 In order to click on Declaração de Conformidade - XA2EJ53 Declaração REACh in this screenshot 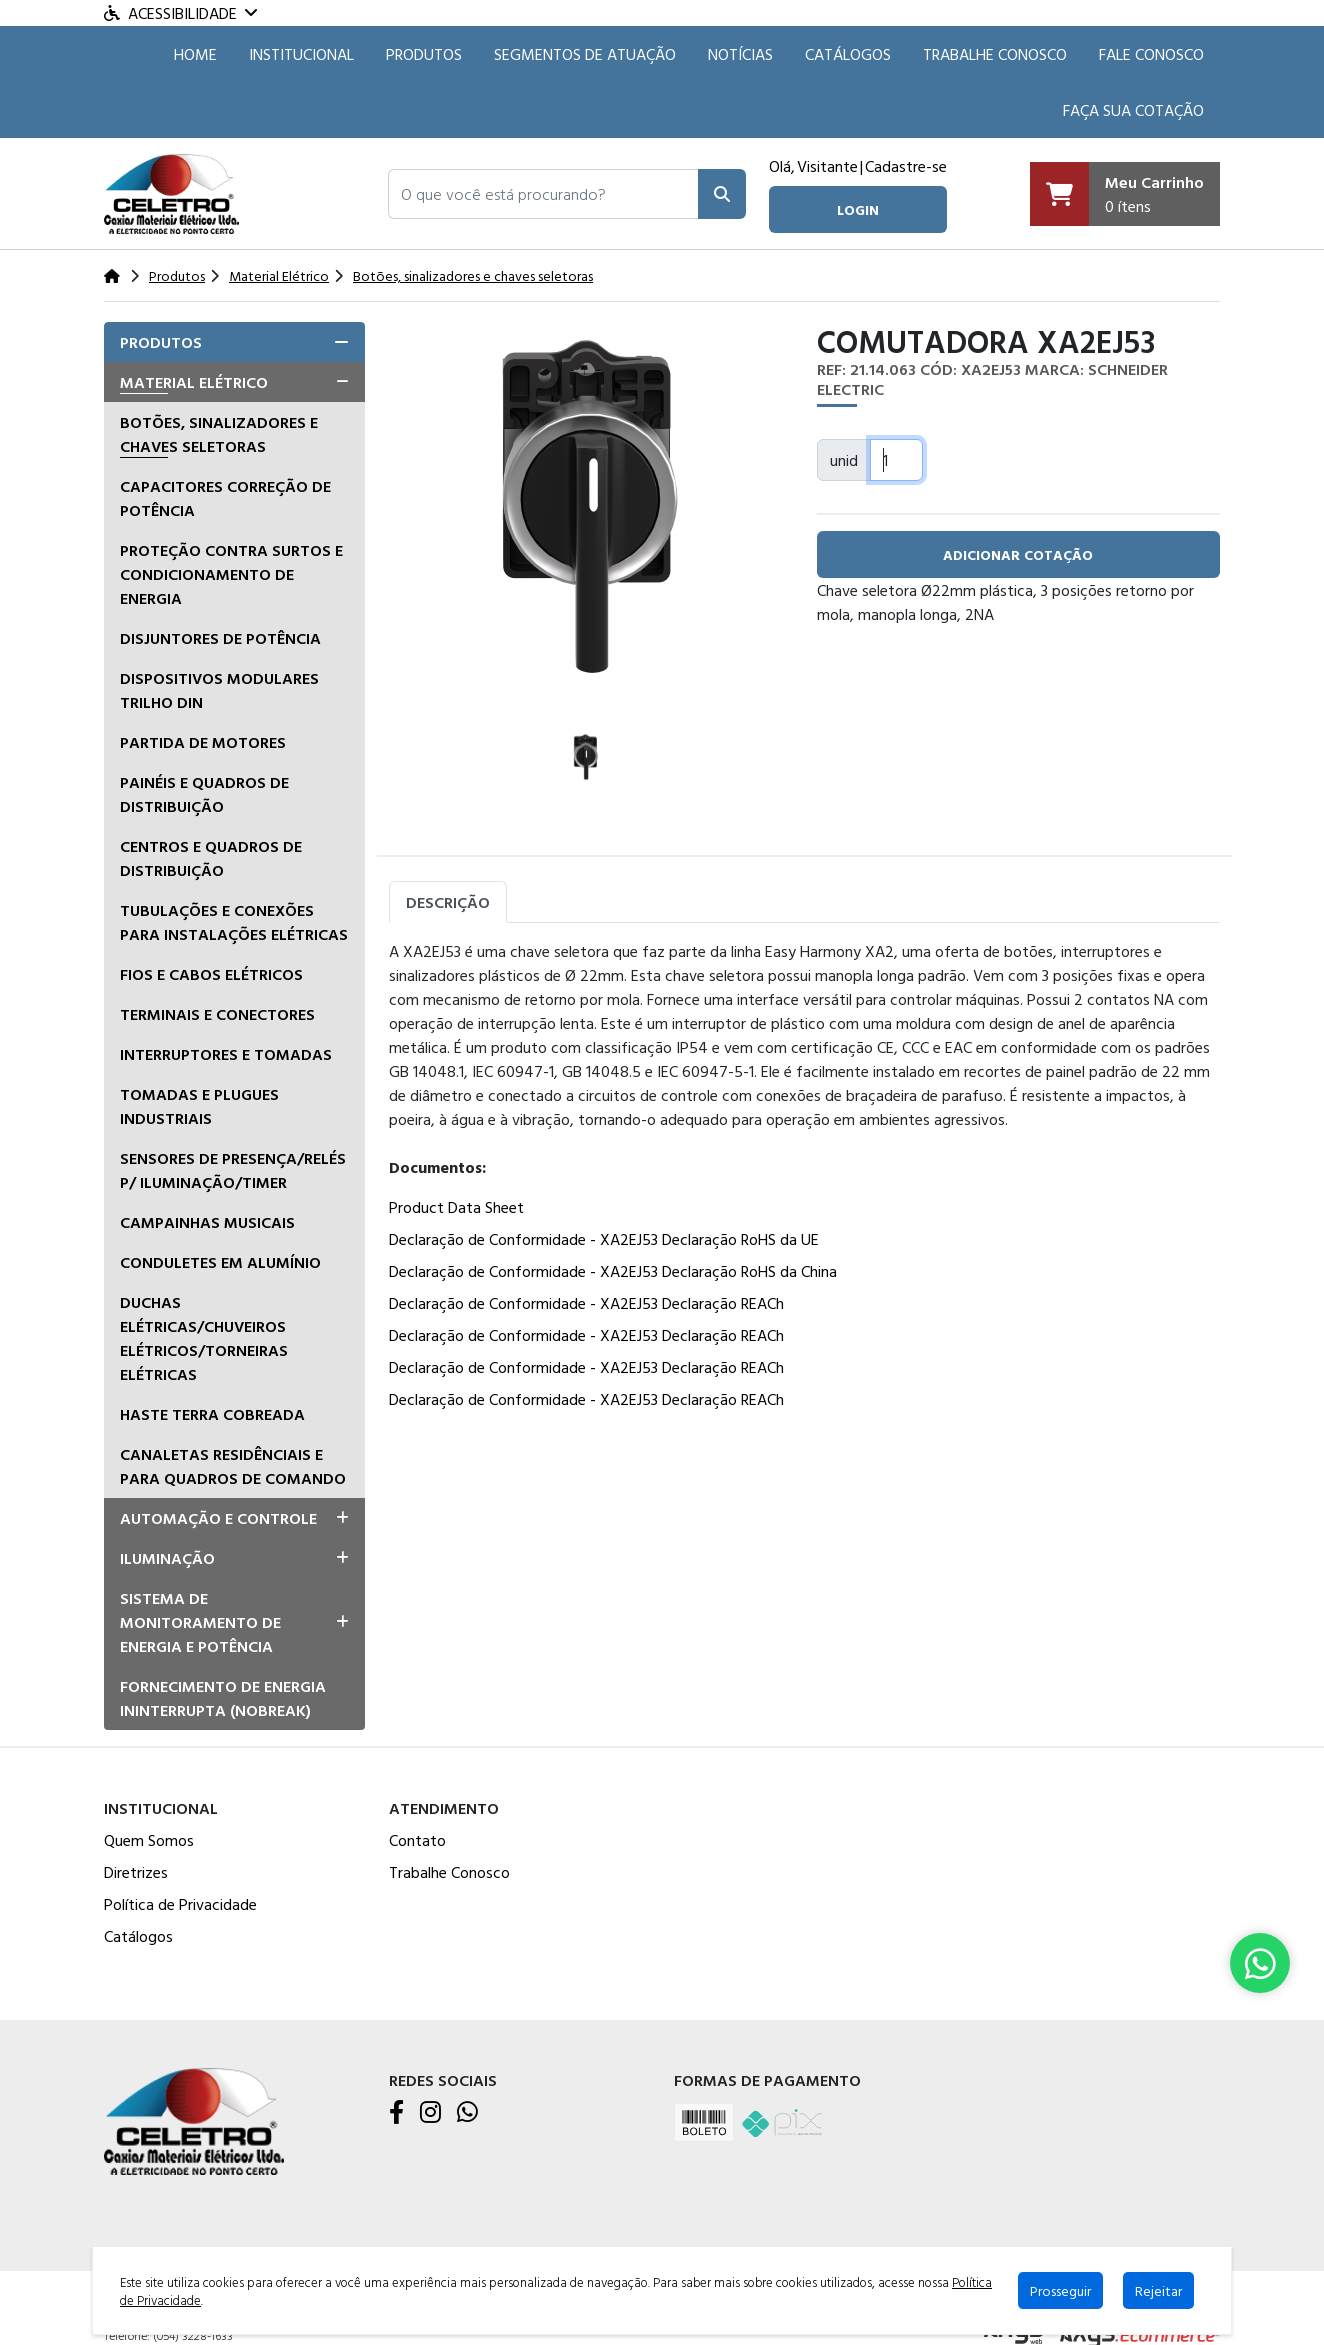, I will do `click(586, 1303)`.